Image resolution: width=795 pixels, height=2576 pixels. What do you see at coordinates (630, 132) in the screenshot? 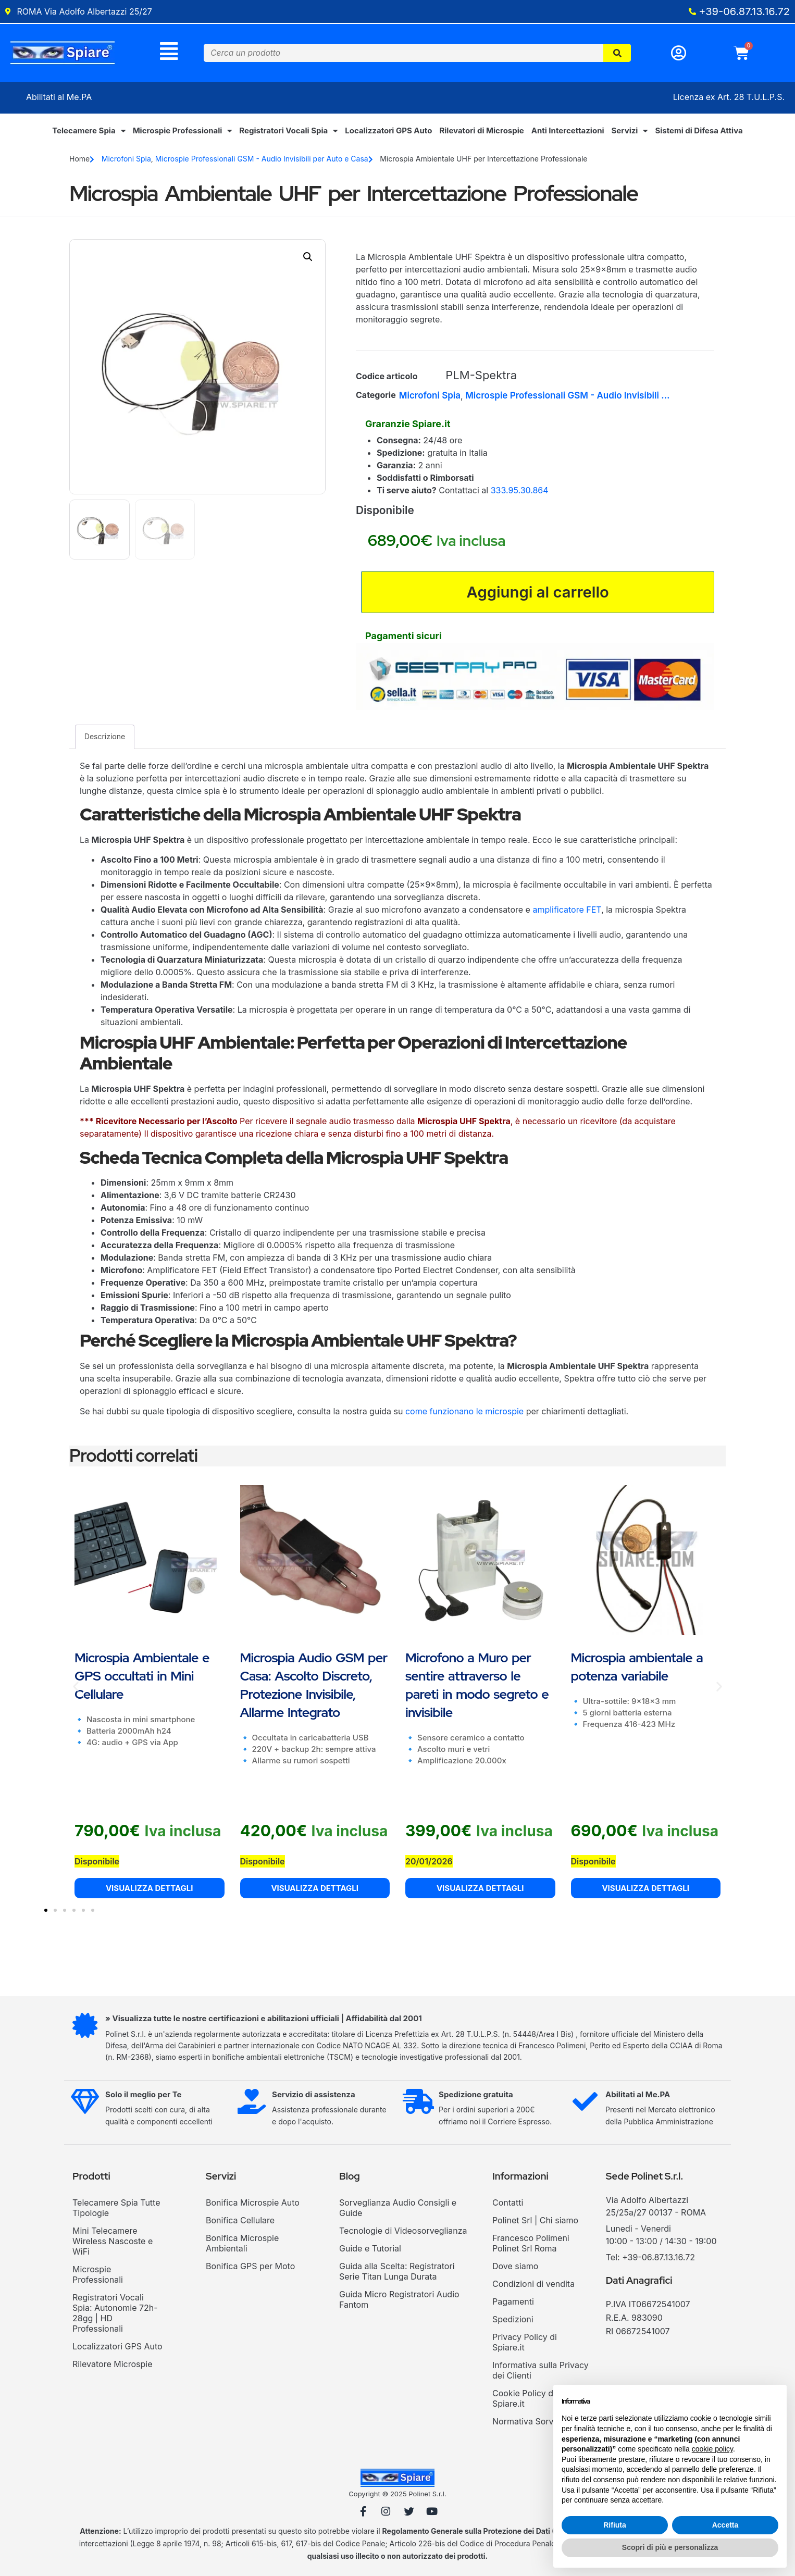
I see `Servizi` at bounding box center [630, 132].